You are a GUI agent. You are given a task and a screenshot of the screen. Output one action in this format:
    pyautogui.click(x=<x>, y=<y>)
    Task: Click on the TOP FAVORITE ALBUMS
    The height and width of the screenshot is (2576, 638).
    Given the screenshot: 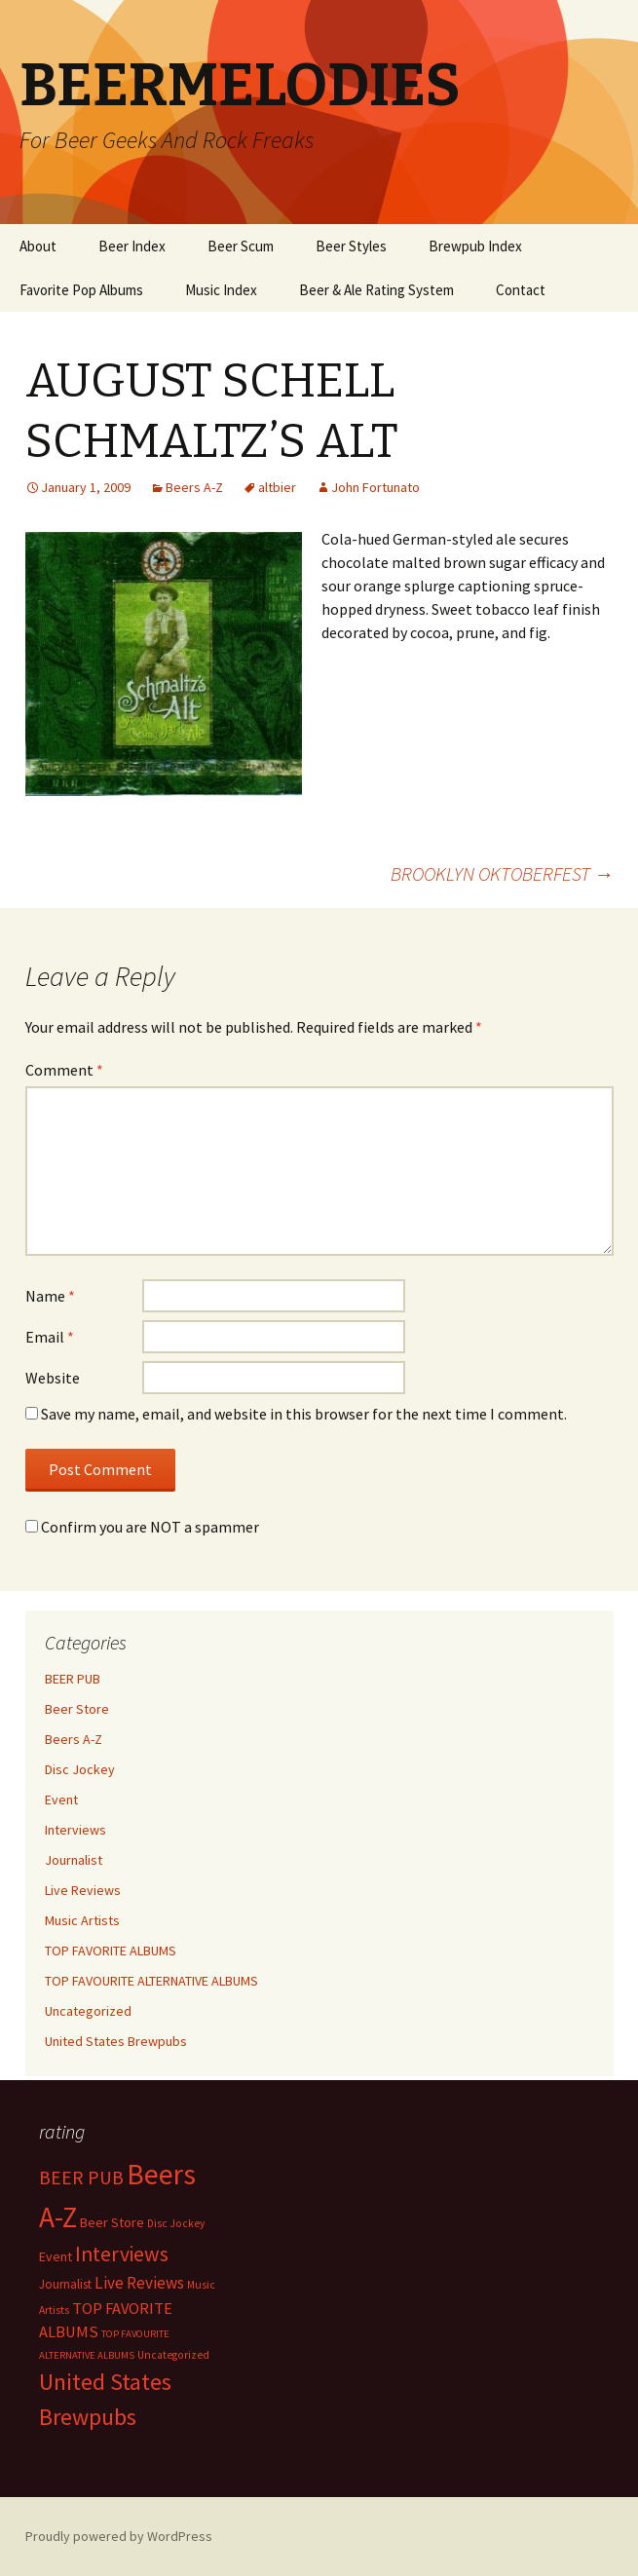 What is the action you would take?
    pyautogui.click(x=110, y=1950)
    